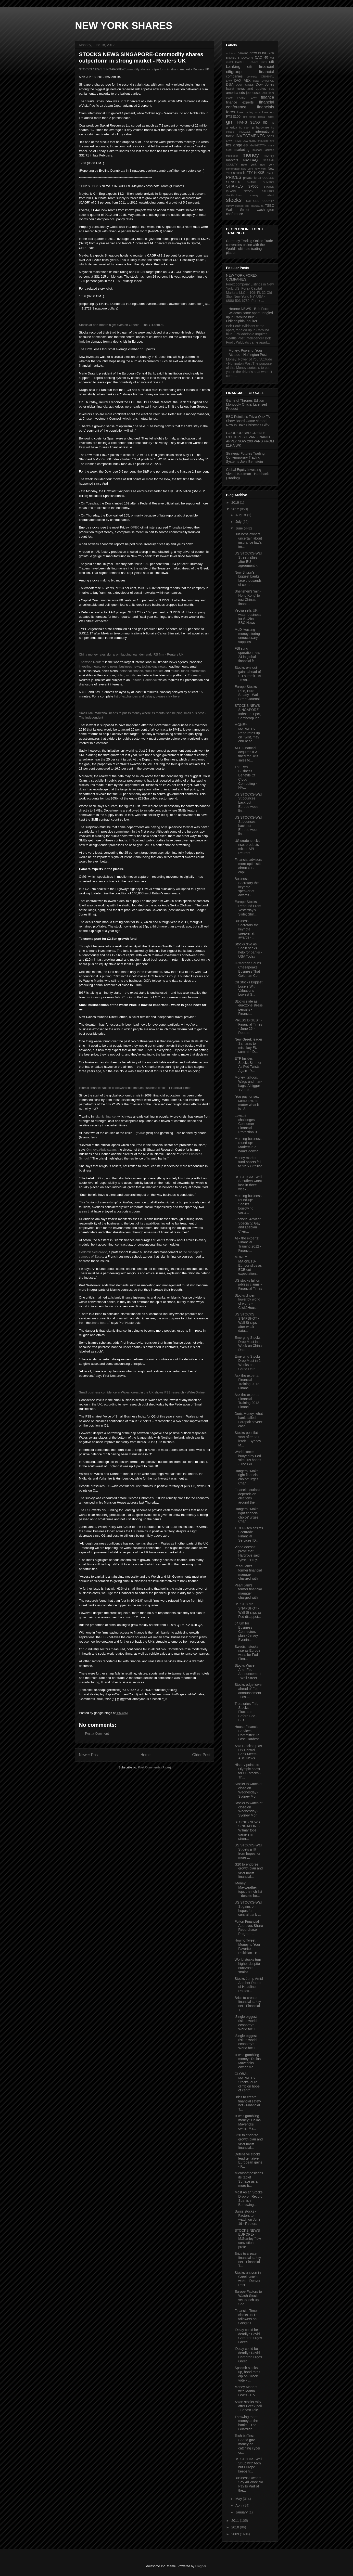  Describe the element at coordinates (248, 2406) in the screenshot. I see `Asian stocks rally after Greek poll - Belfast Tele...` at that location.